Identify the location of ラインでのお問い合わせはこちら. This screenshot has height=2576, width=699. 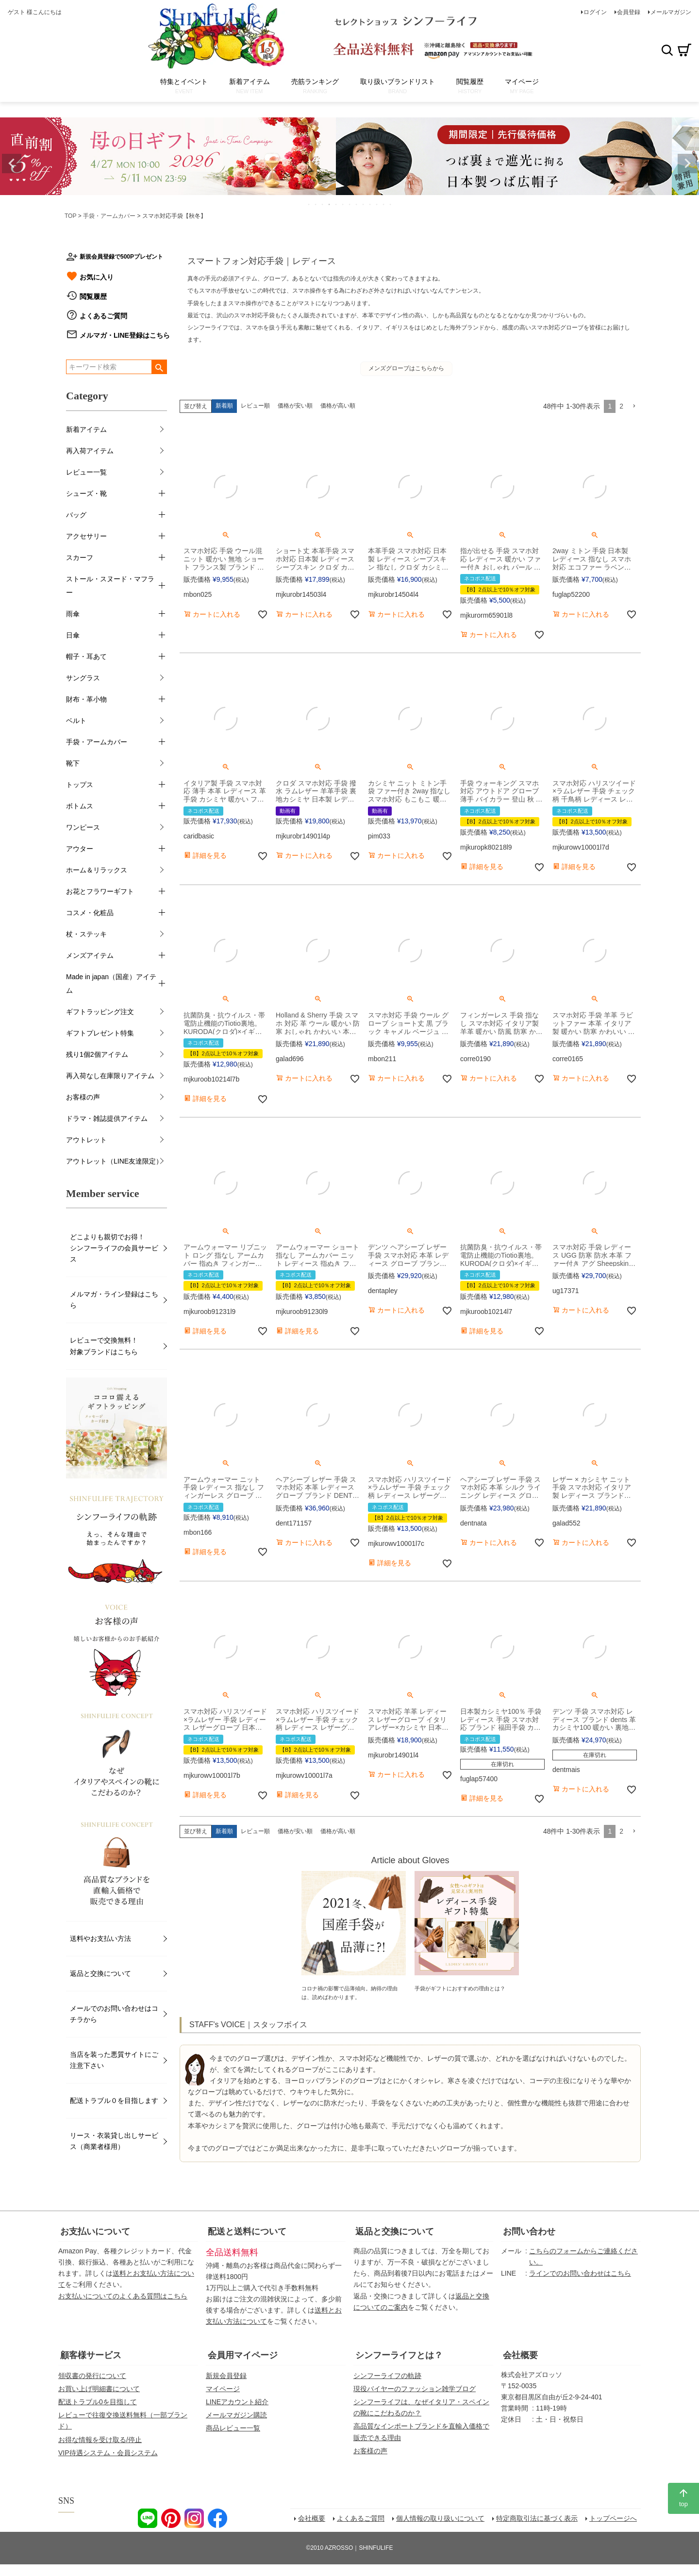
(580, 2273).